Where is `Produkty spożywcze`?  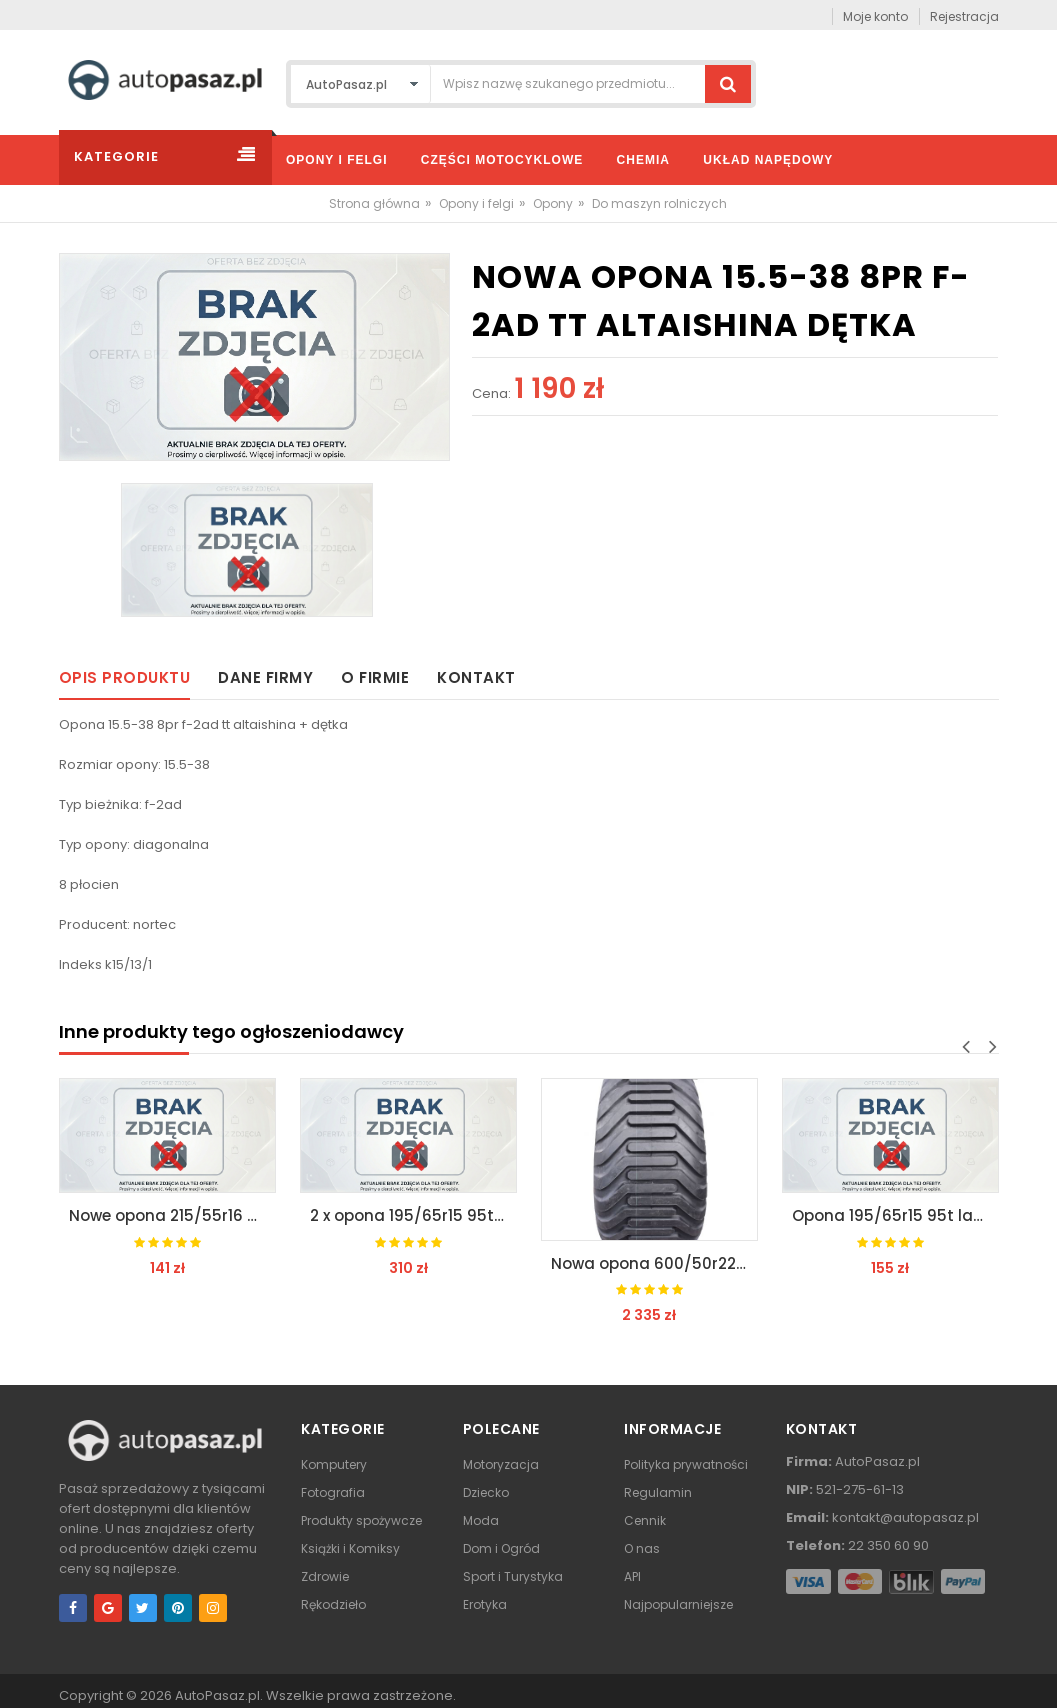 Produkty spożywcze is located at coordinates (361, 1520).